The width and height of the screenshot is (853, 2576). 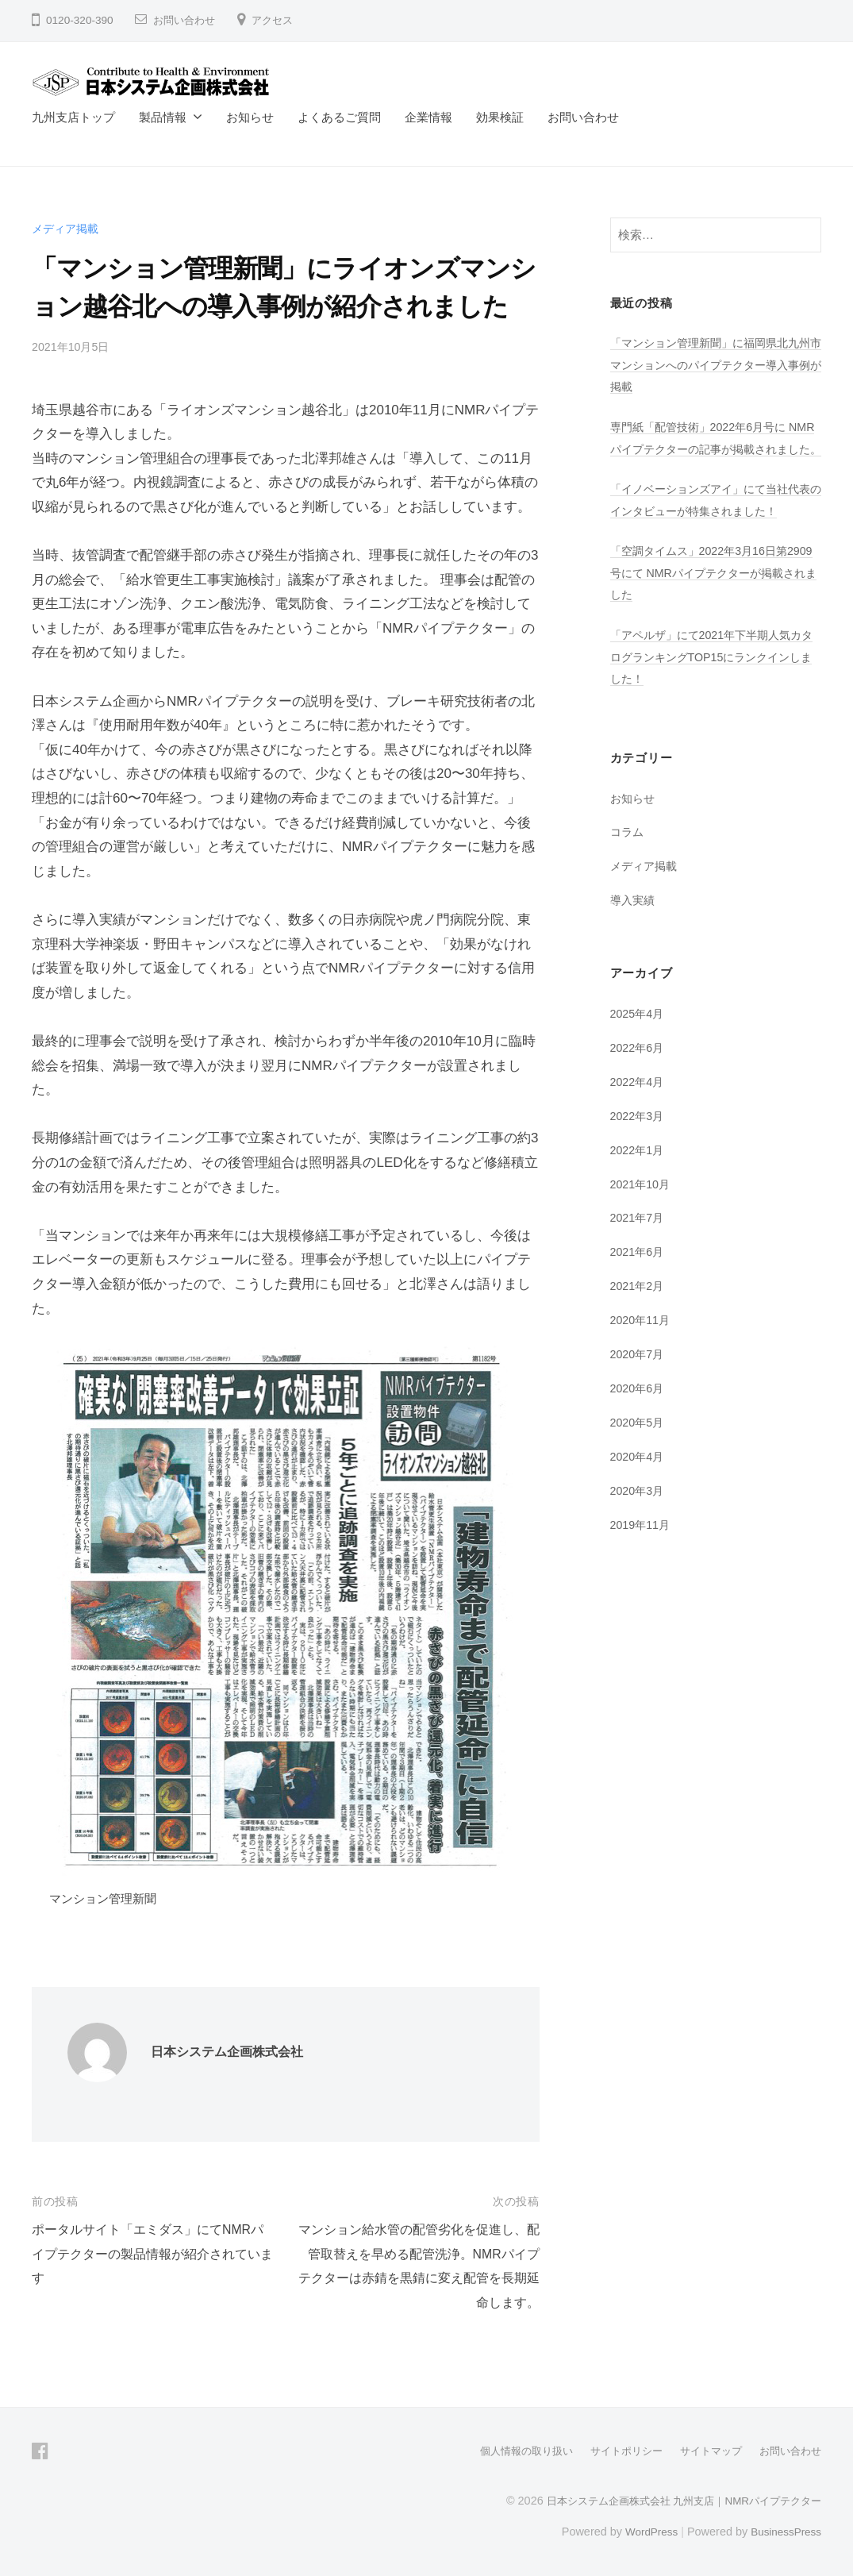 I want to click on 2021年6月, so click(x=639, y=1272).